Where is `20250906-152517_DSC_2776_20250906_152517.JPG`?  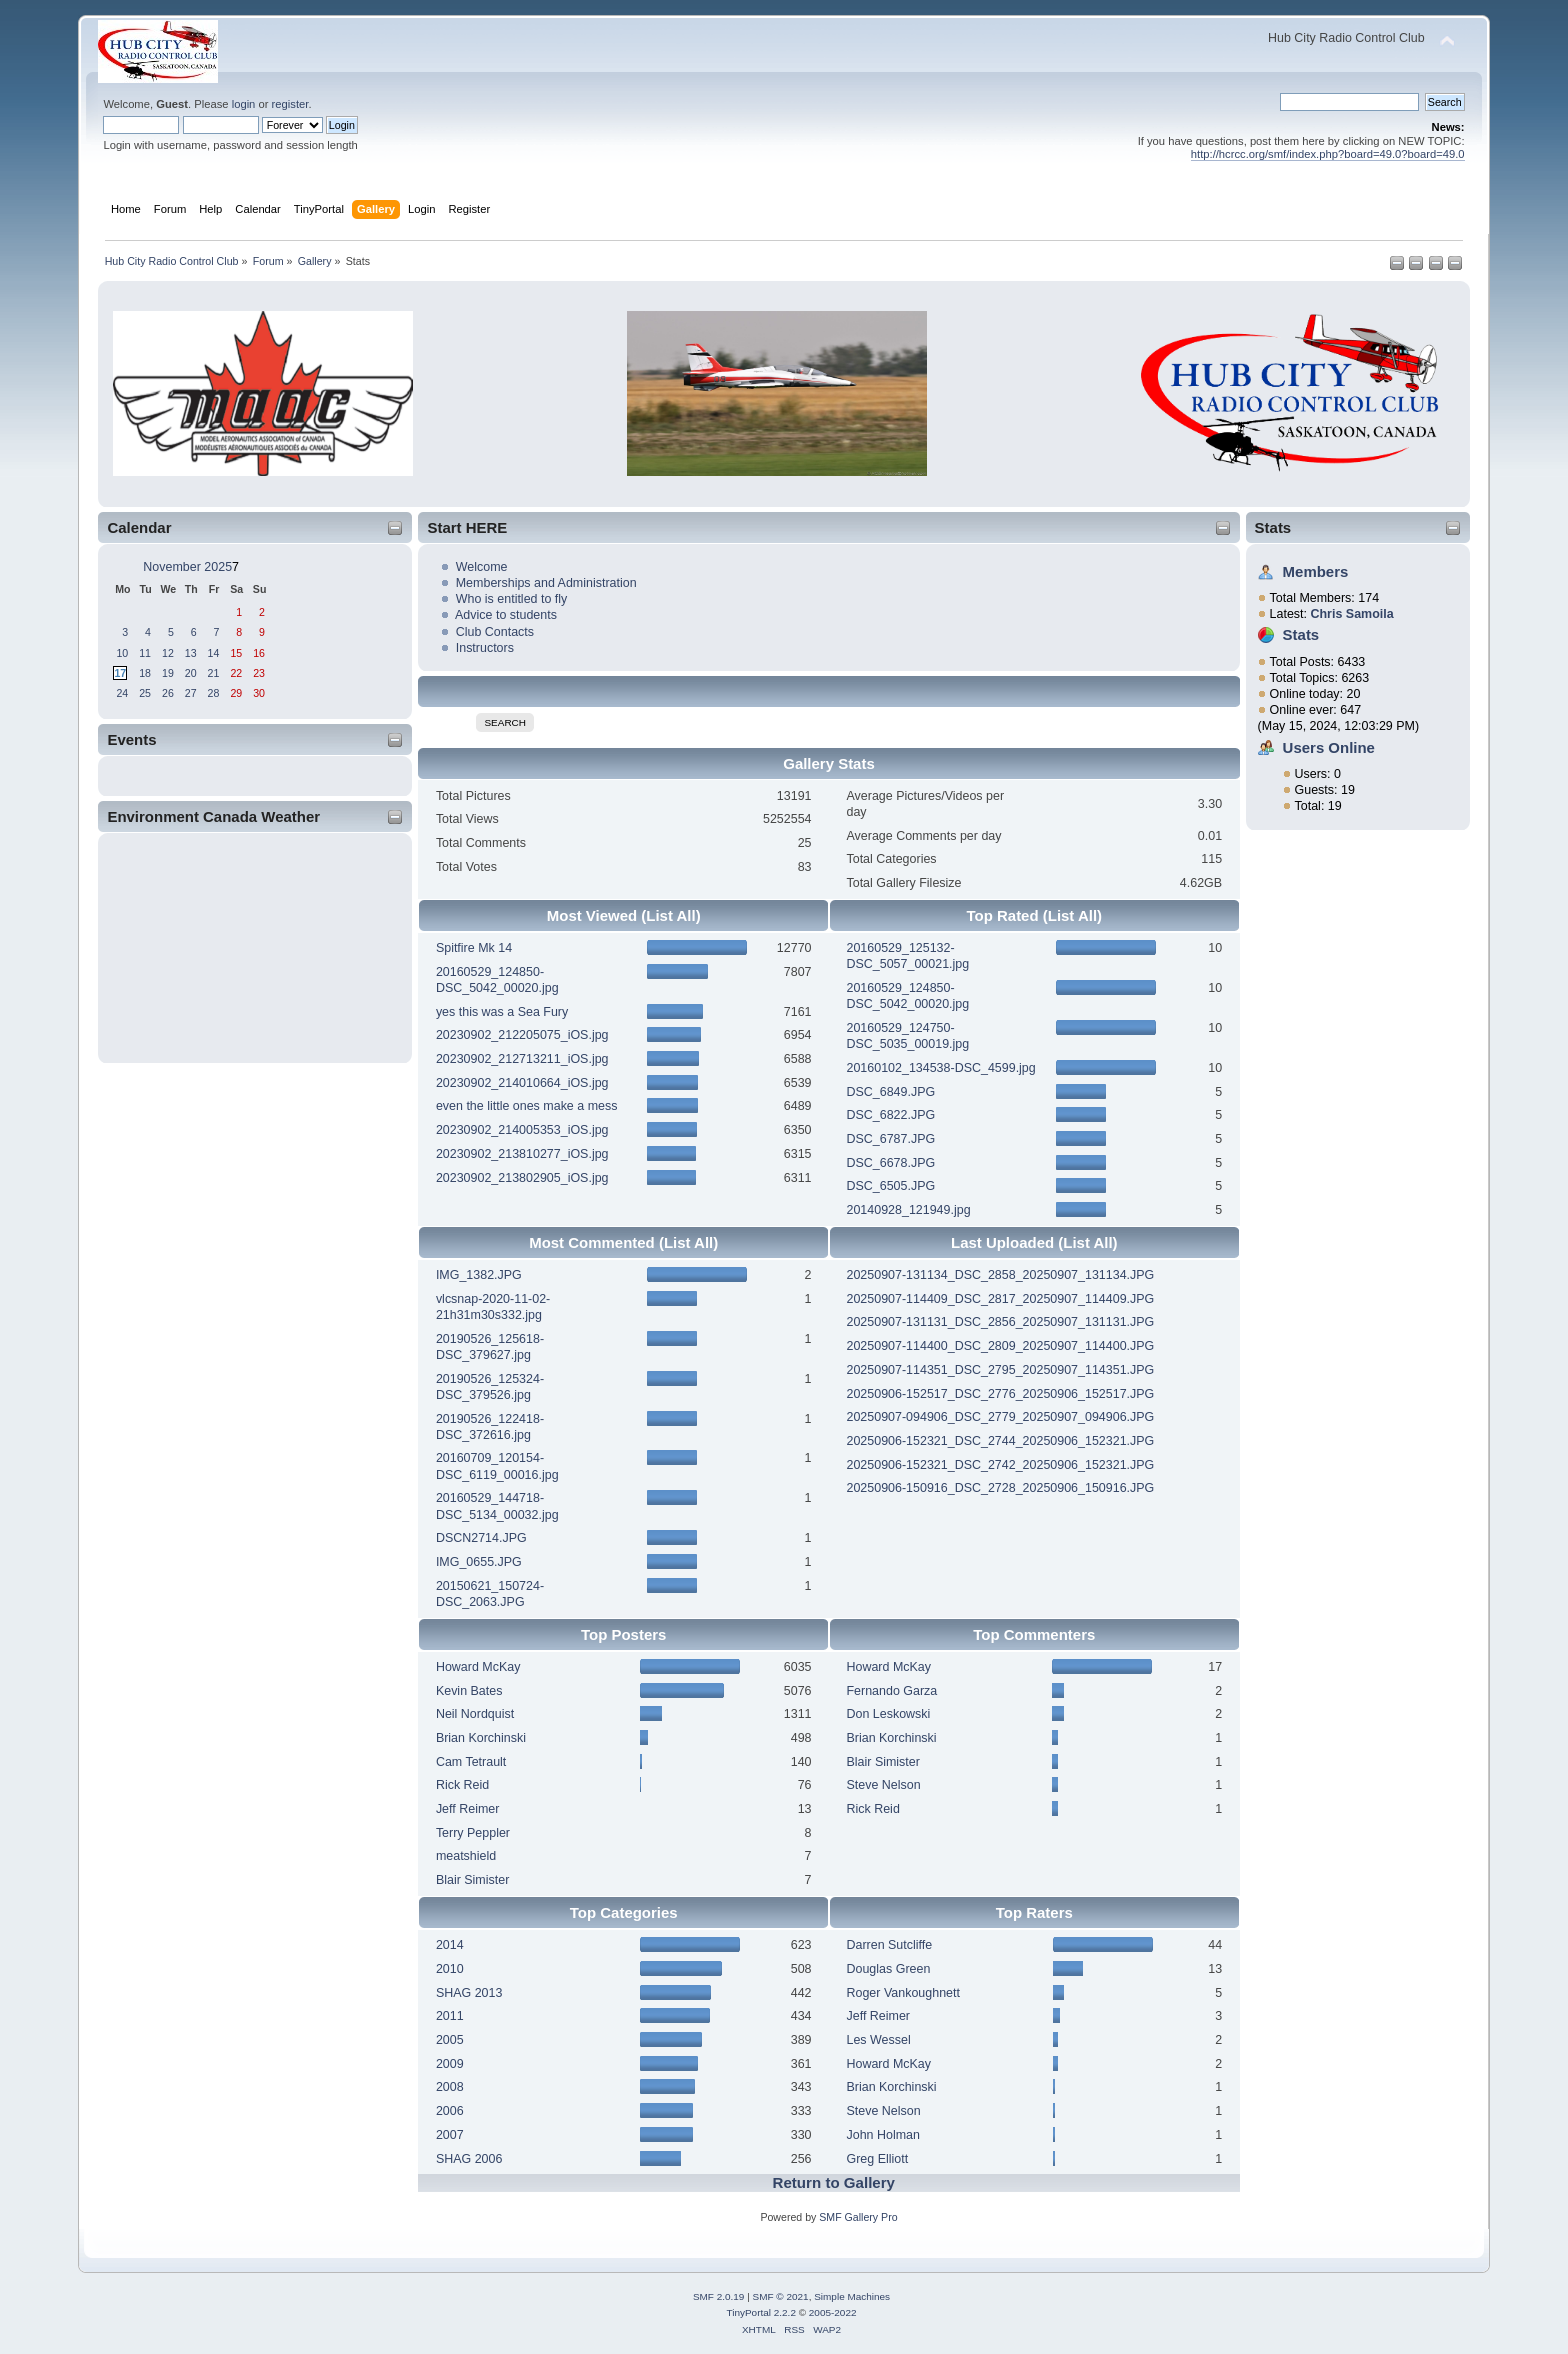
20250906-152517_DSC_2776_20250906_152517.JPG is located at coordinates (1000, 1394).